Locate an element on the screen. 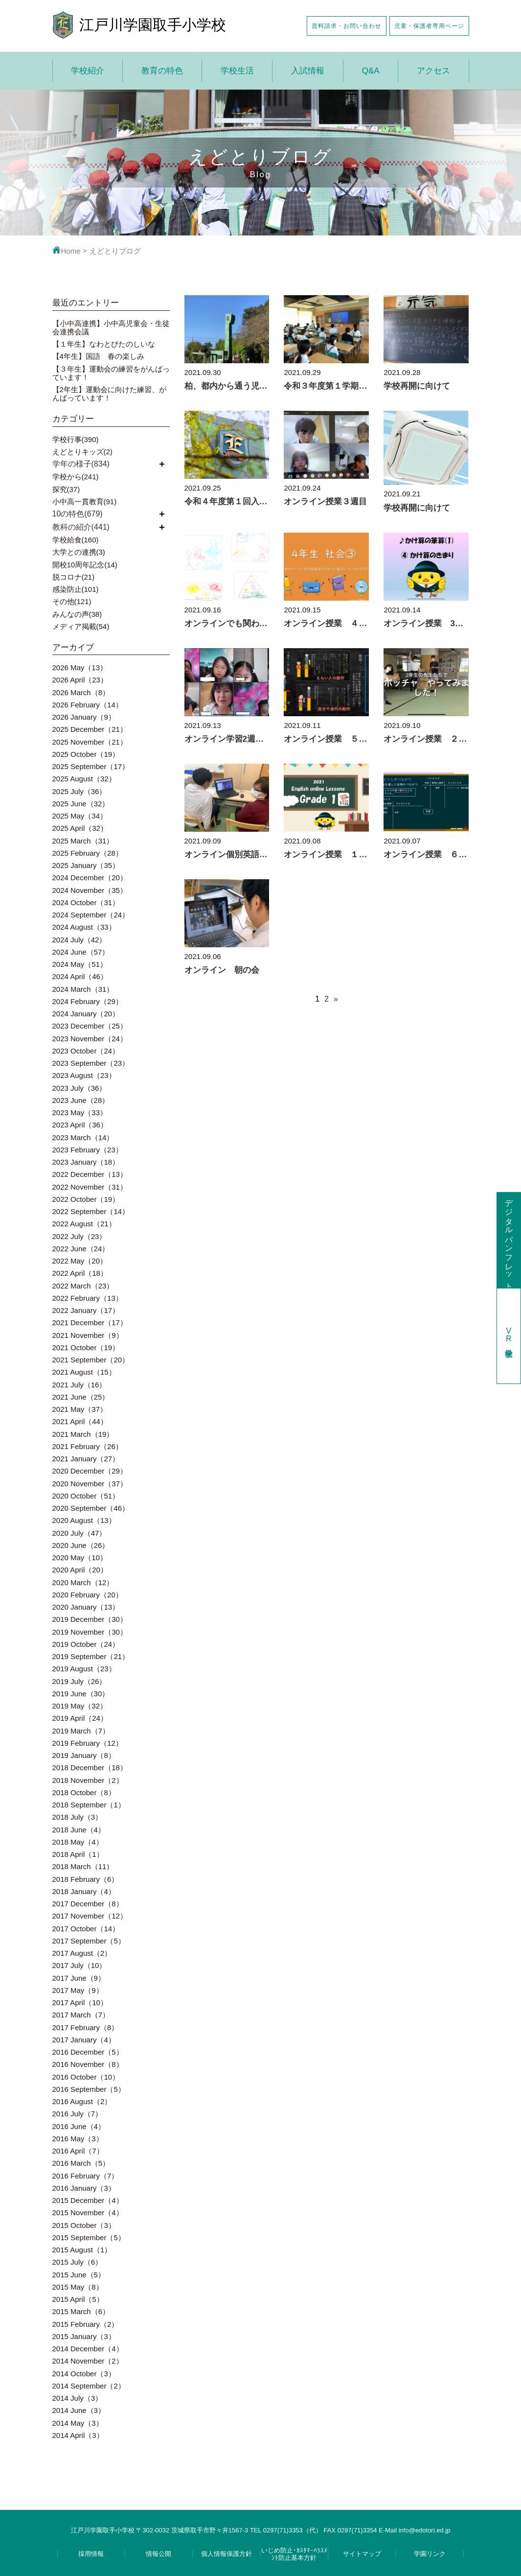  2022 December（13） is located at coordinates (89, 1174).